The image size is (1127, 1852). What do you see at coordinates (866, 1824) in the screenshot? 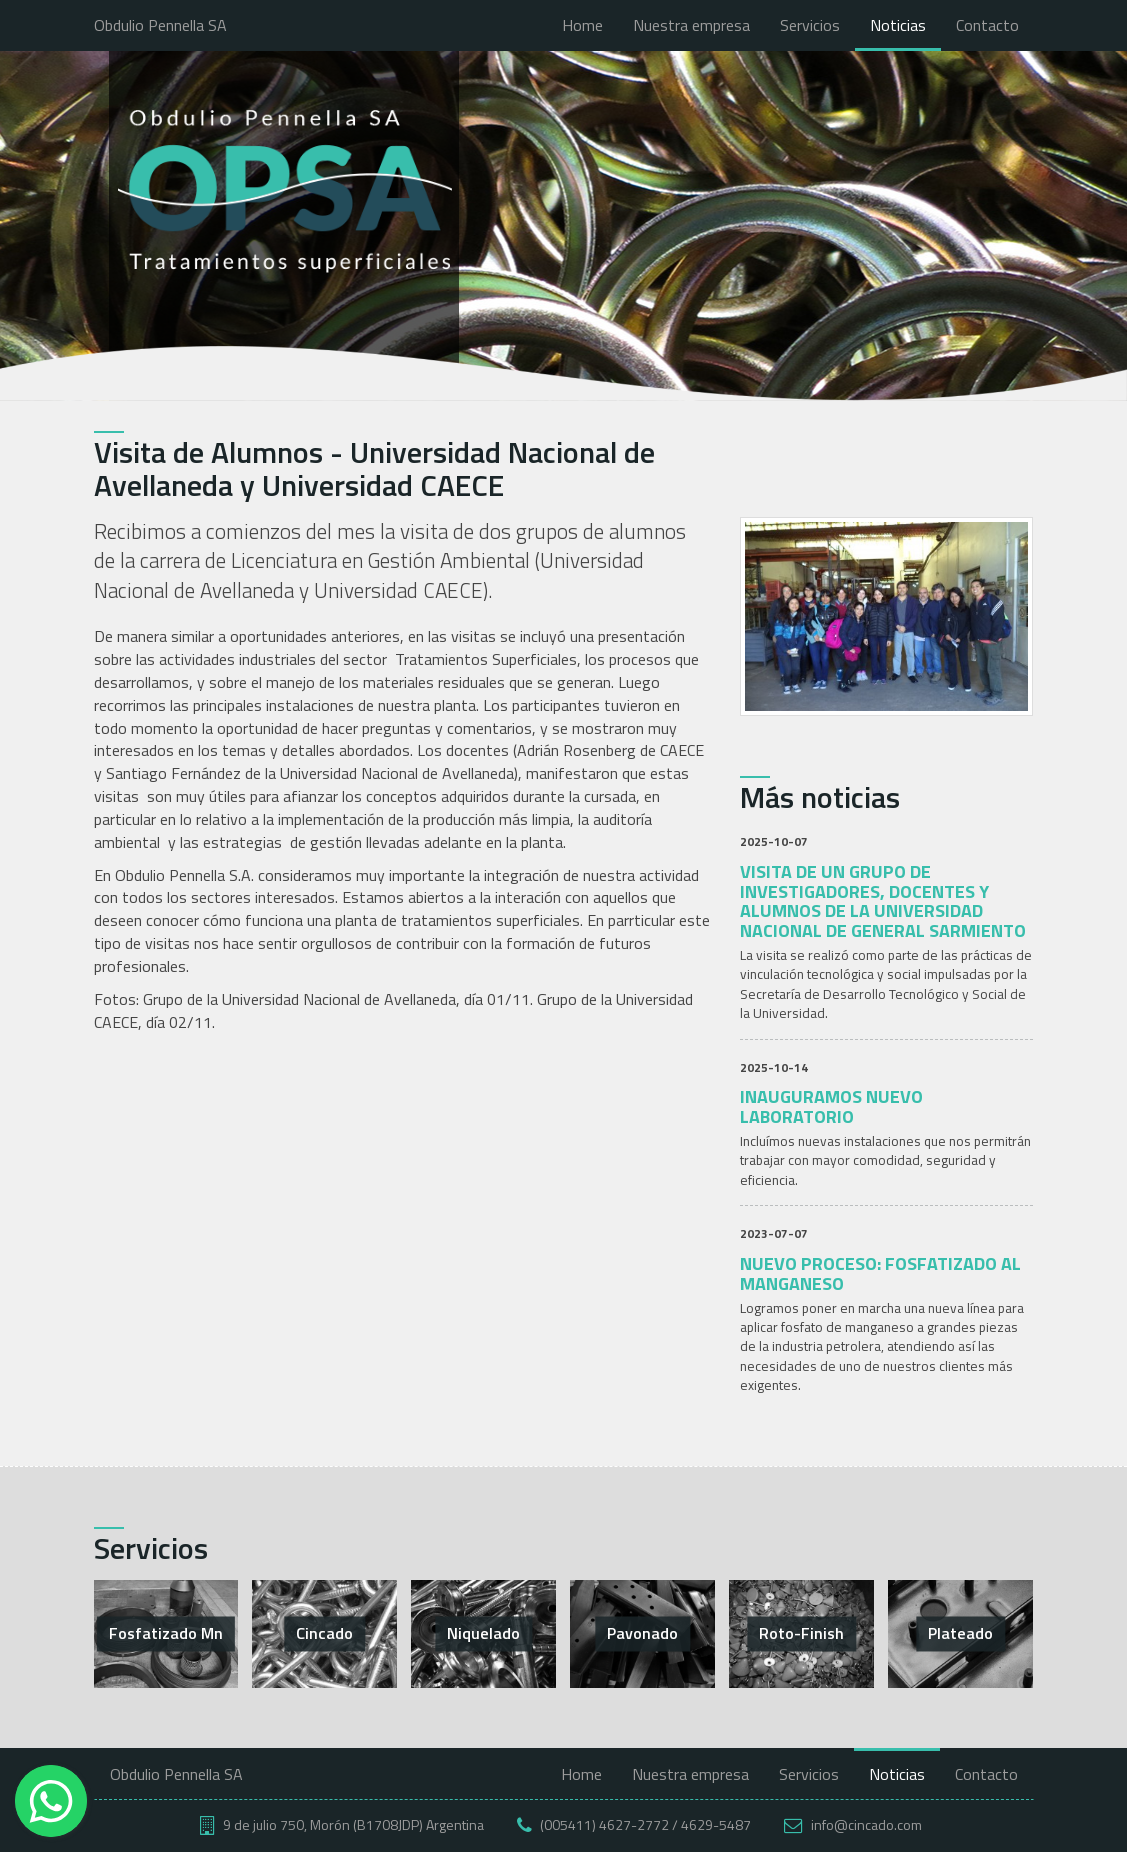
I see `info@cincado.com` at bounding box center [866, 1824].